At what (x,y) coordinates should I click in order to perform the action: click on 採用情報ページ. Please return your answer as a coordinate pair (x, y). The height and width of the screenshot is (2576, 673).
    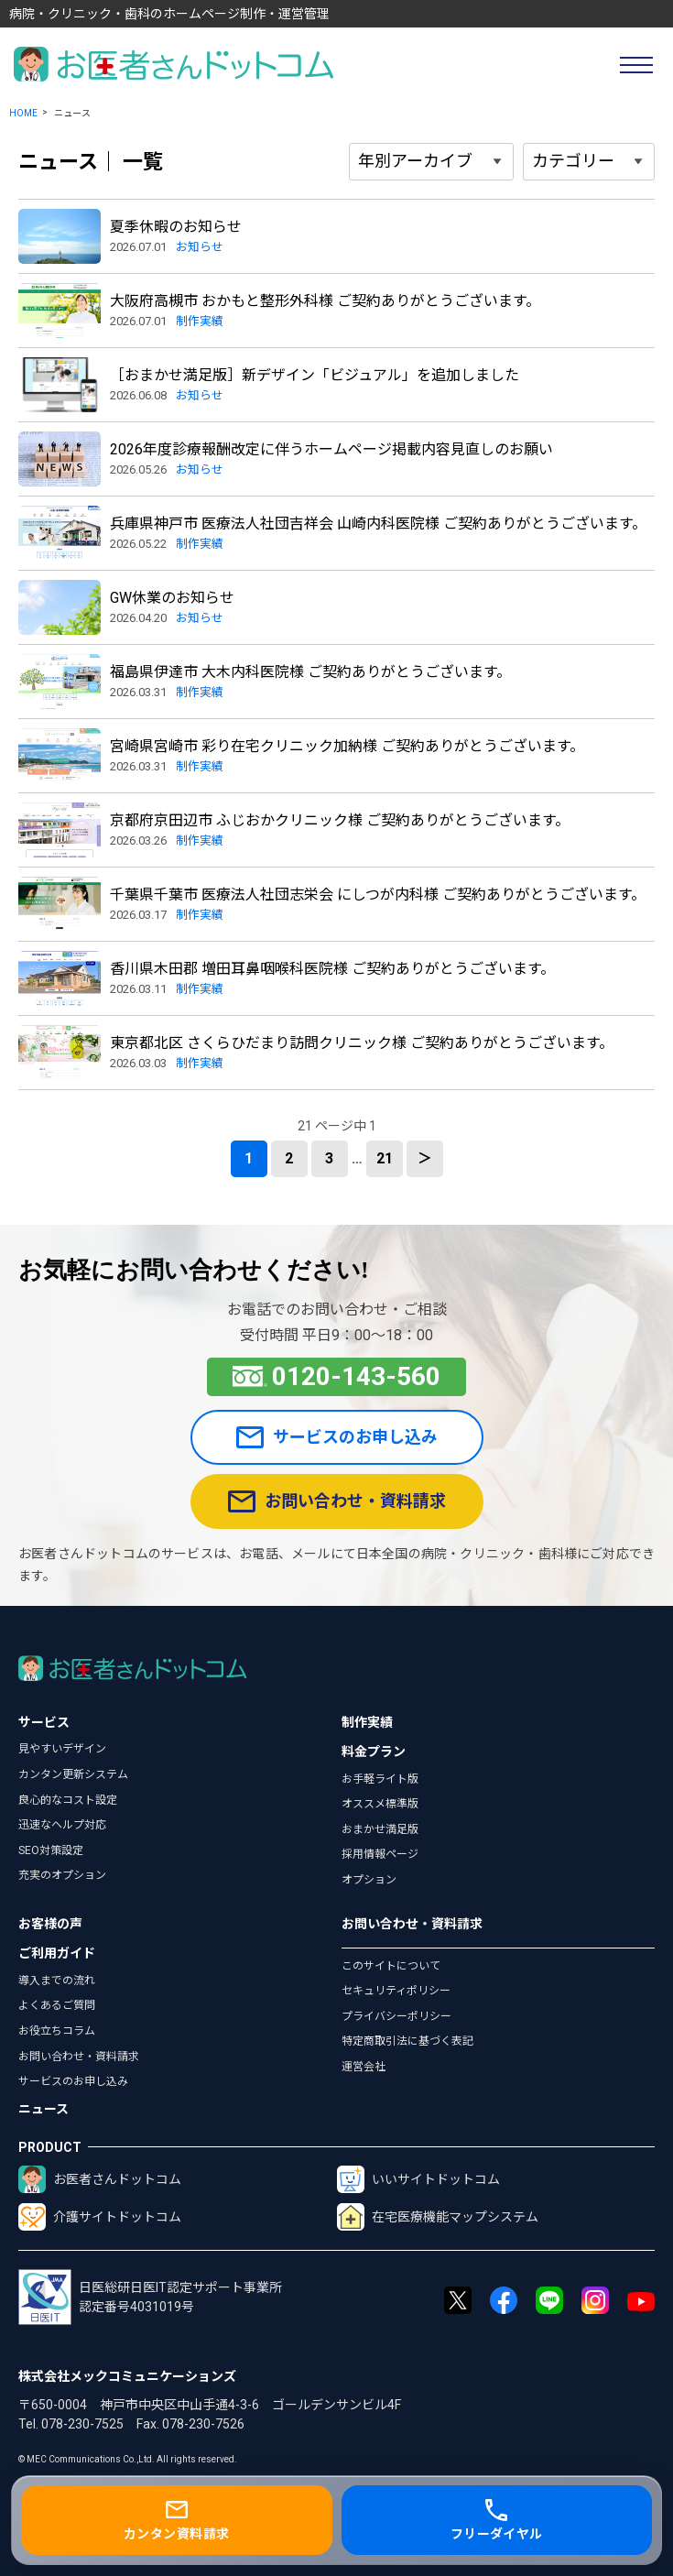
    Looking at the image, I should click on (380, 1854).